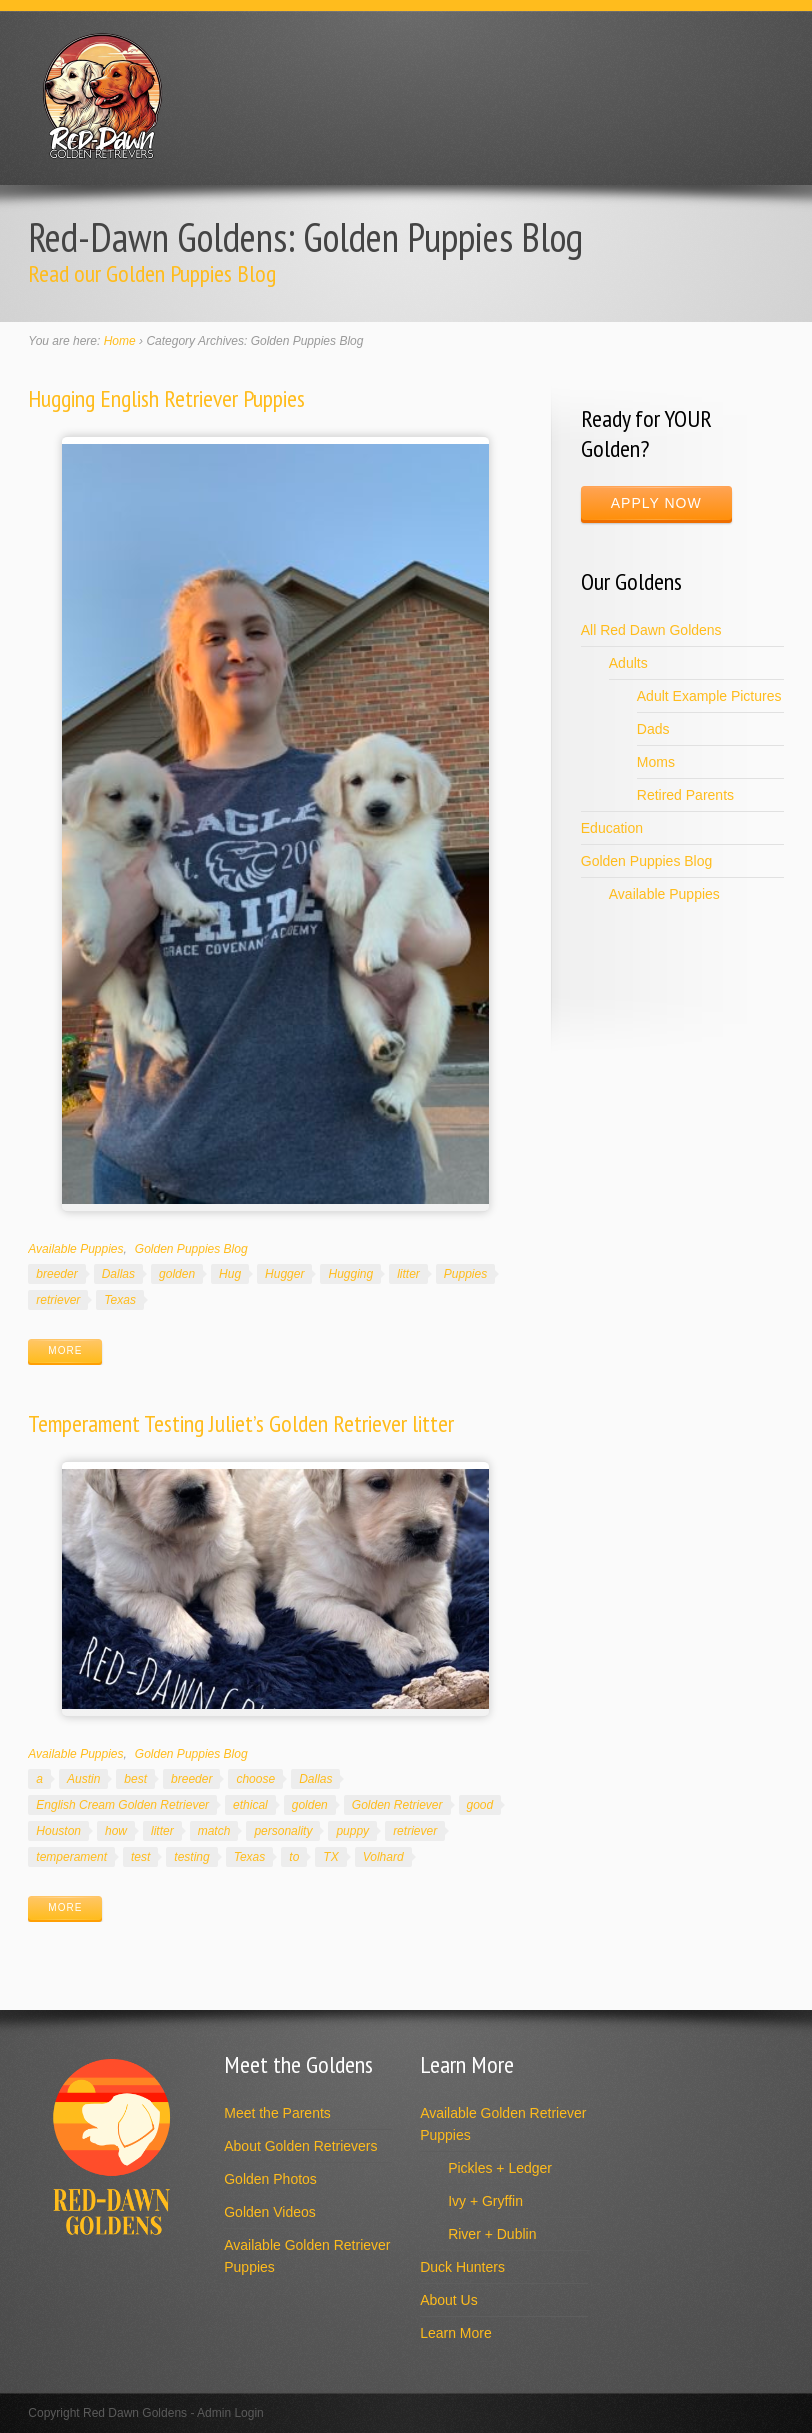 This screenshot has width=812, height=2433. I want to click on Available Golden Retriever Puppies, so click(307, 2256).